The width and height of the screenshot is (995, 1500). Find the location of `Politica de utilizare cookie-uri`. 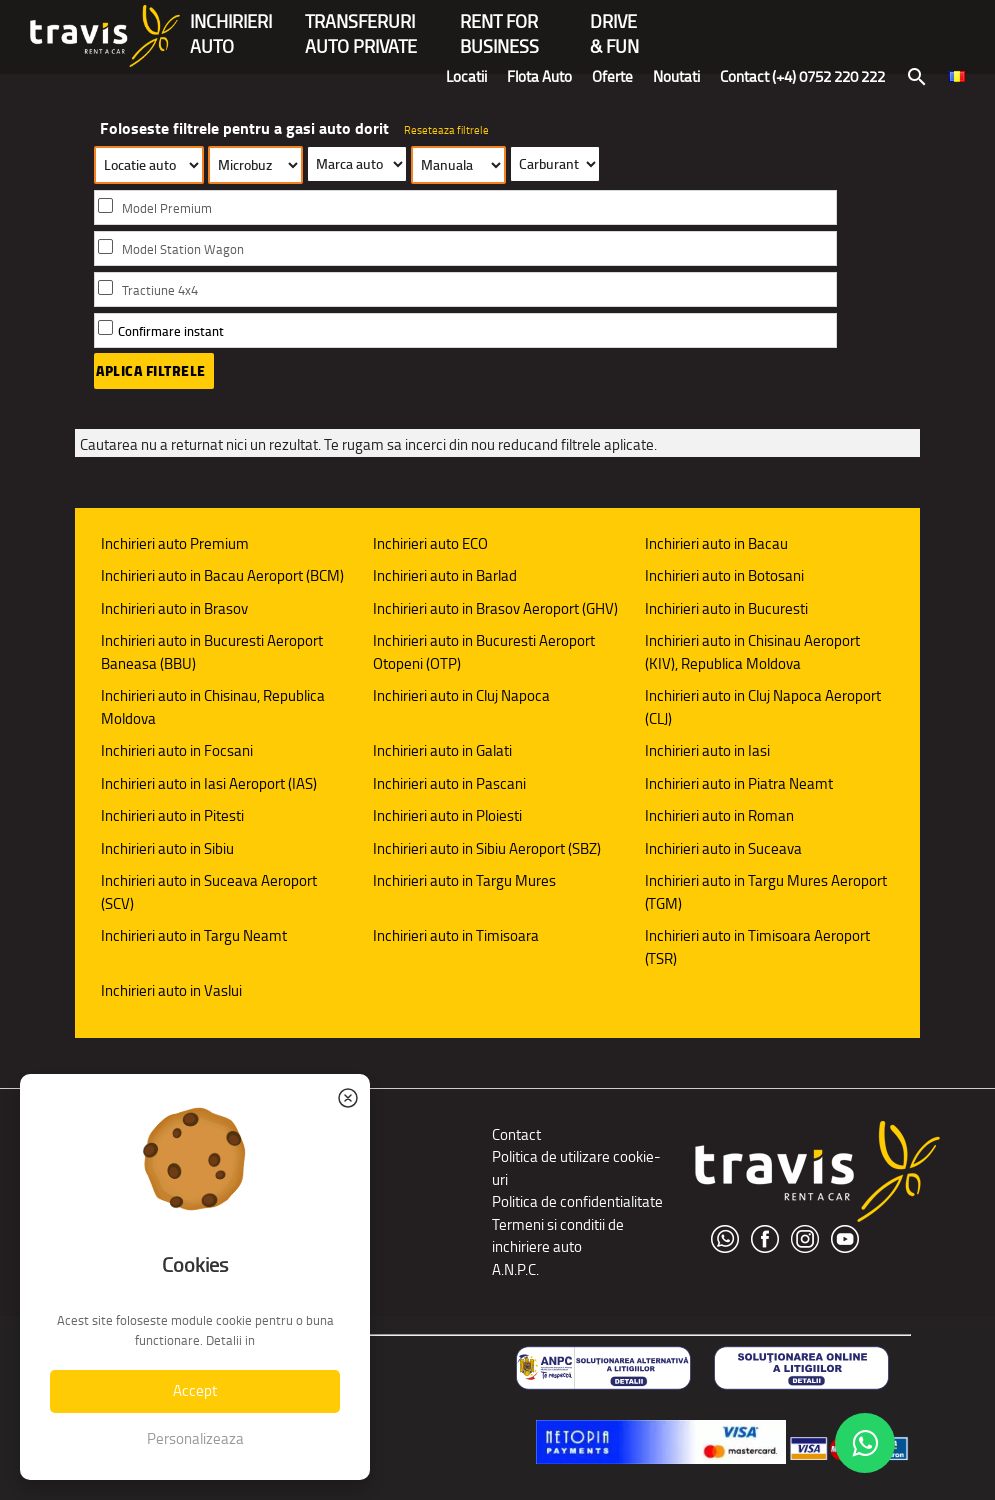

Politica de utilizare cookie-uri is located at coordinates (576, 1168).